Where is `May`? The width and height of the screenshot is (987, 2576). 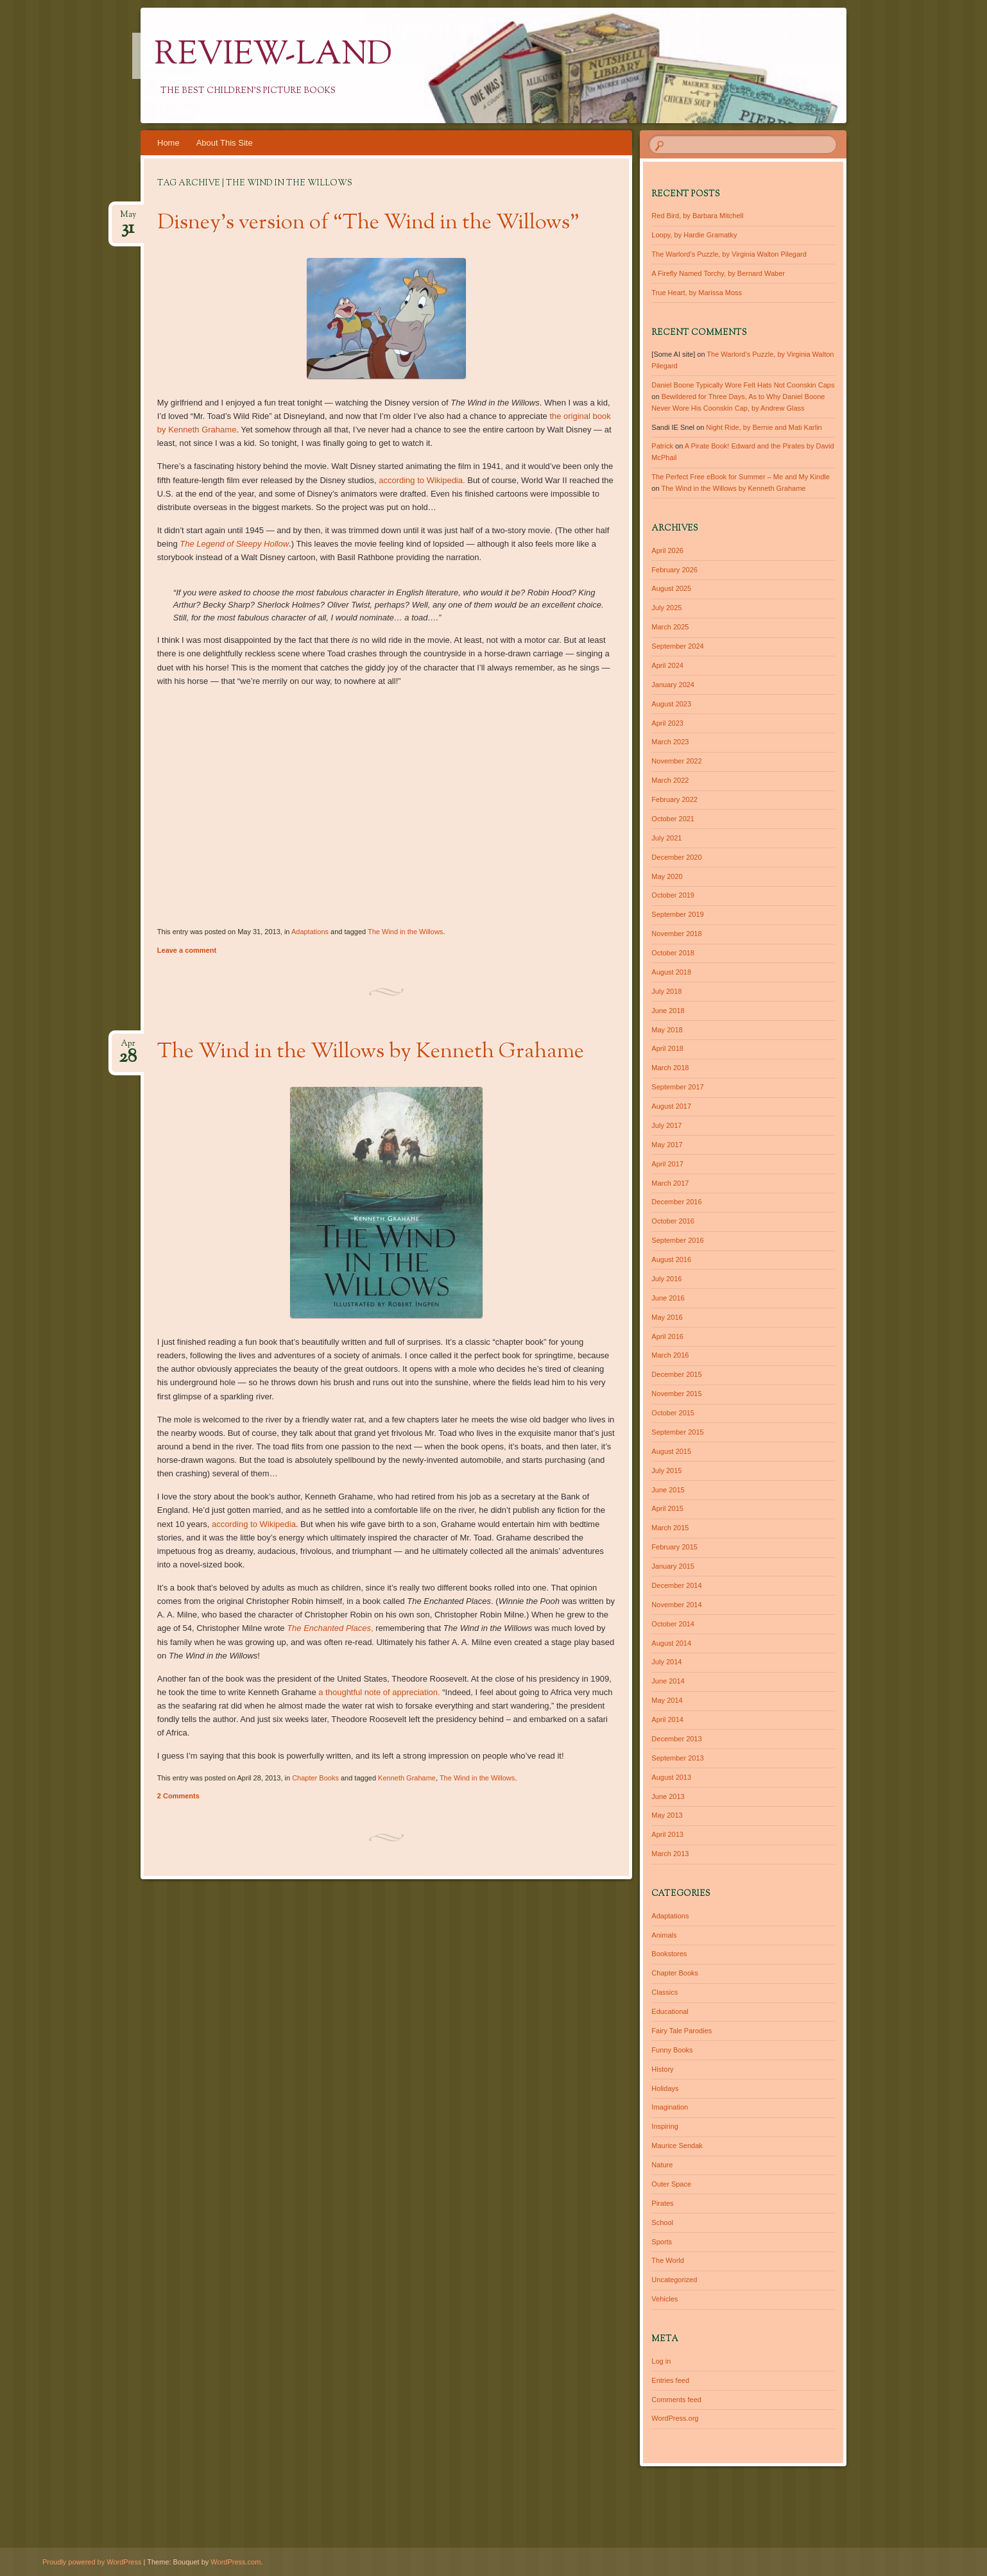
May is located at coordinates (128, 218).